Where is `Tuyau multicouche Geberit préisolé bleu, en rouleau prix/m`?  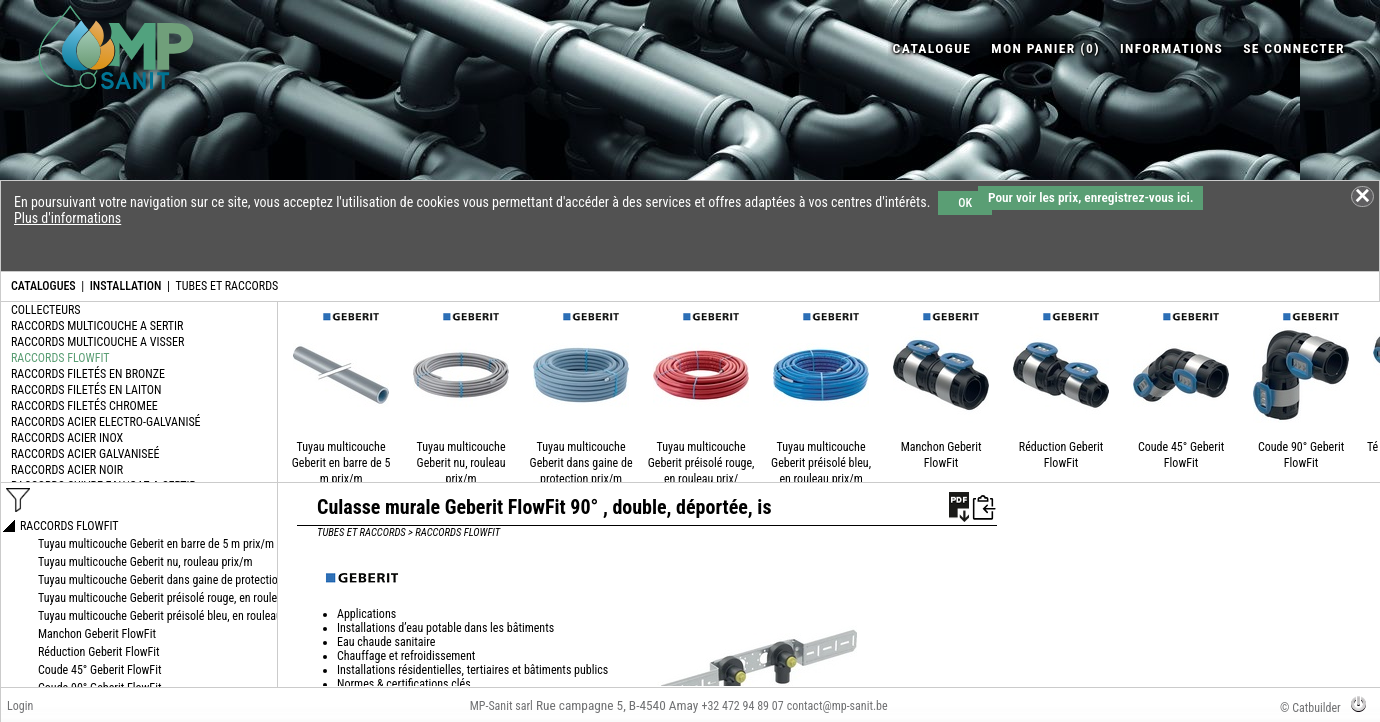
Tuyau multicouche Geberit préisolé bleu, en rouleau prix/m is located at coordinates (821, 463).